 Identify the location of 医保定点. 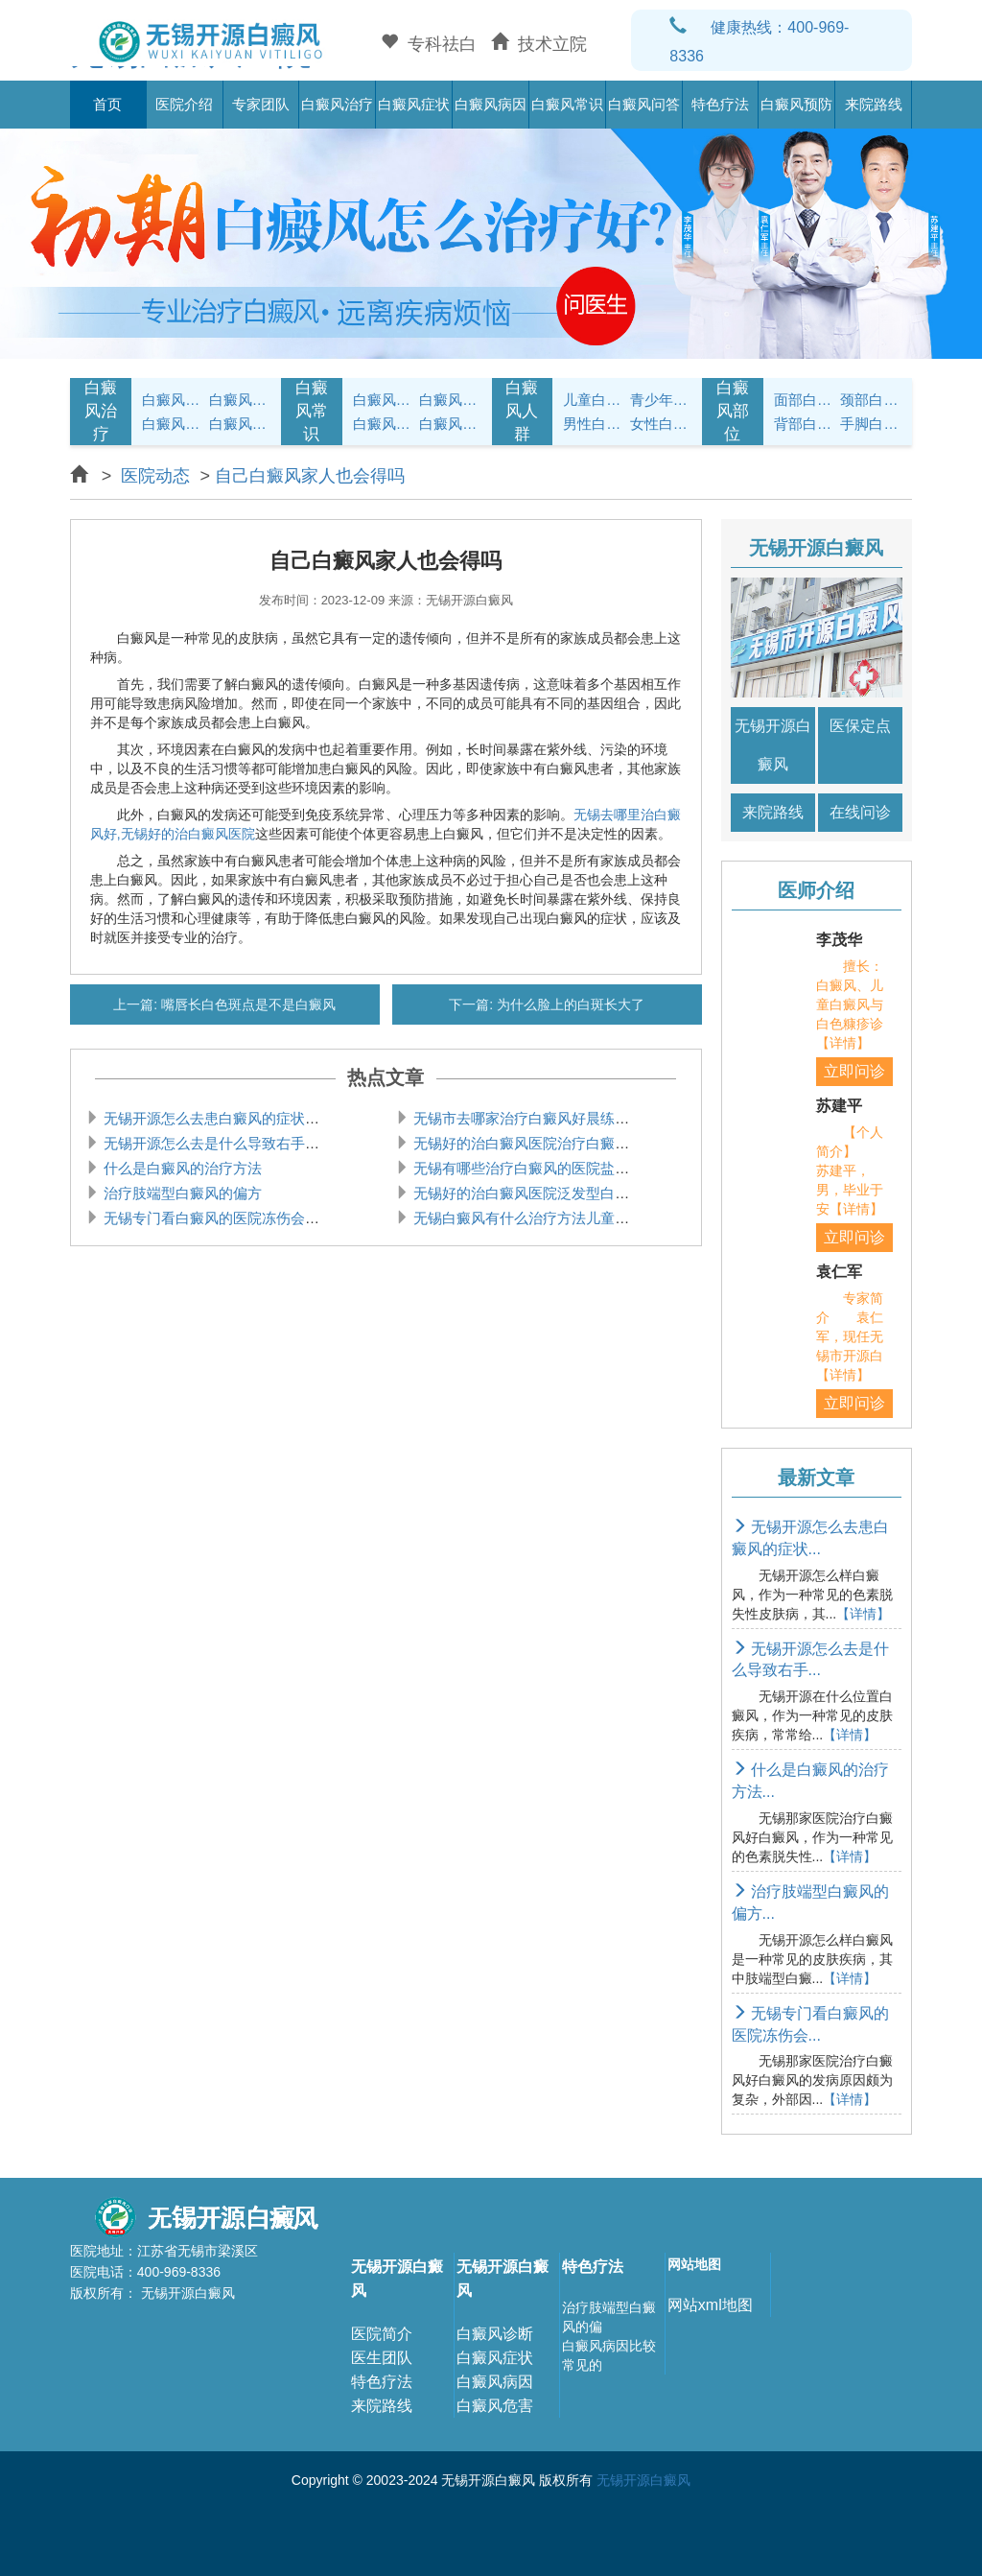
(860, 726).